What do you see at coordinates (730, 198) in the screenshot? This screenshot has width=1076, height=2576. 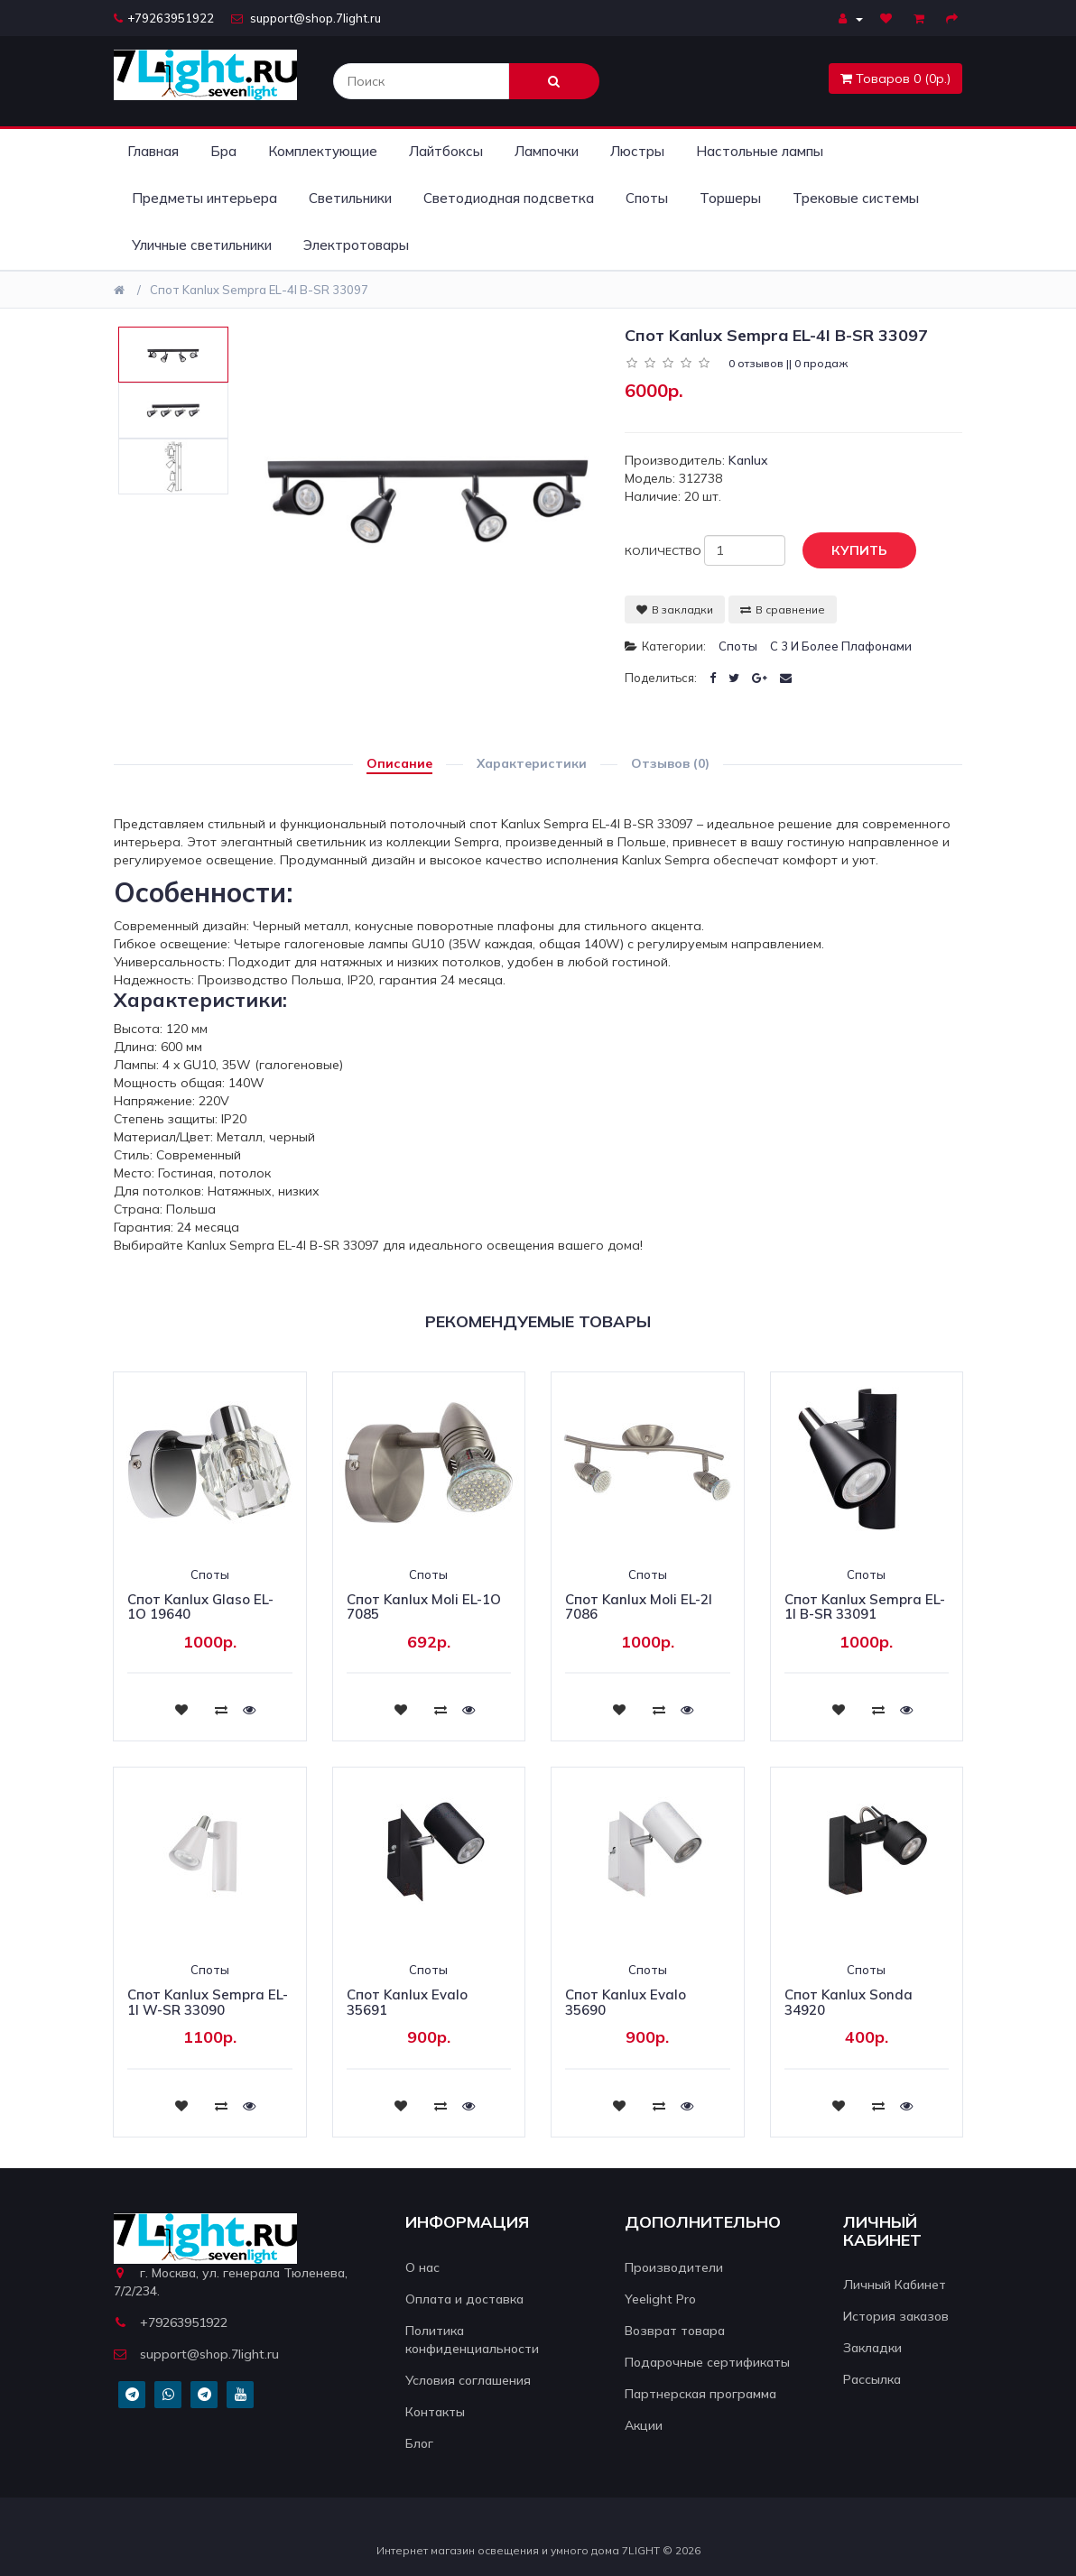 I see `Торшеры` at bounding box center [730, 198].